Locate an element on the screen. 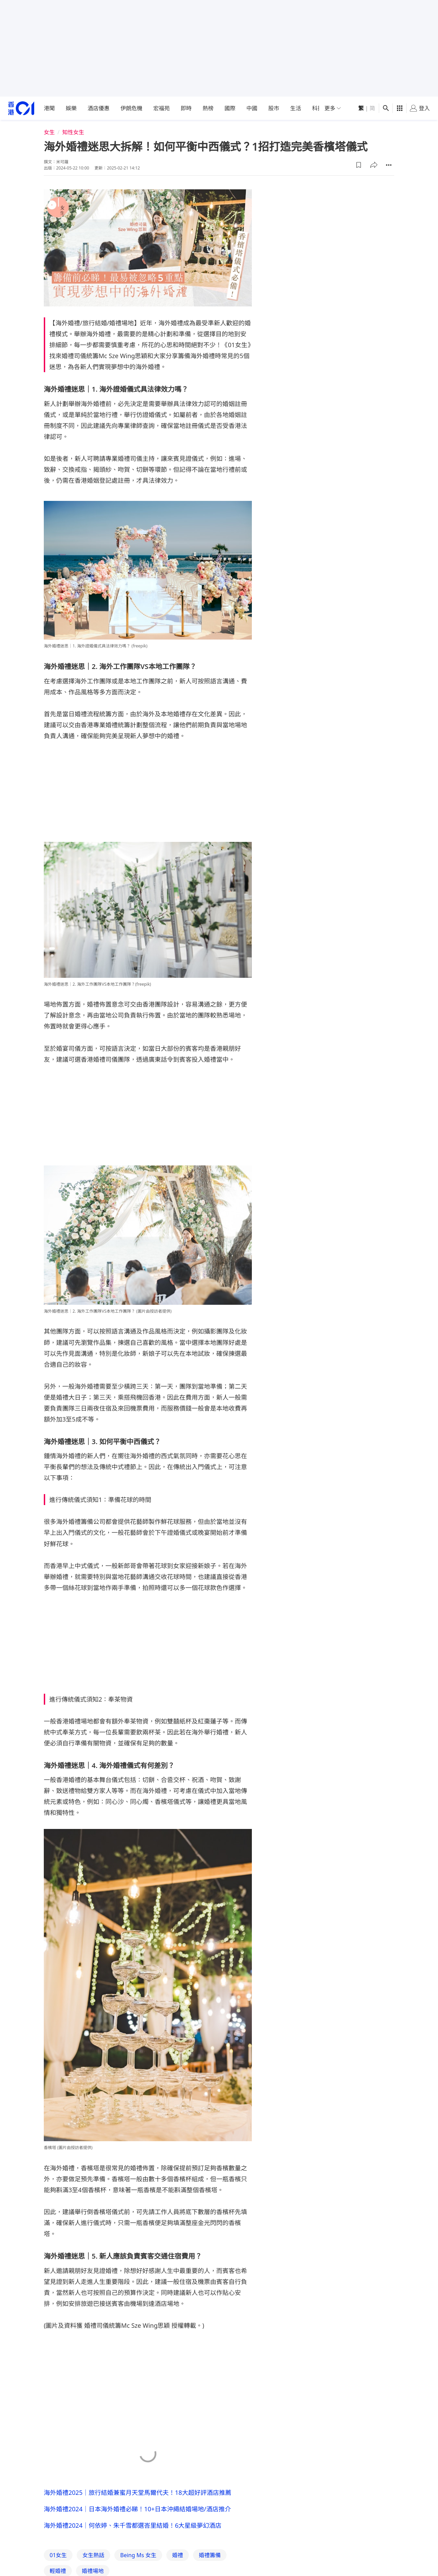 This screenshot has height=2576, width=438. 宏福苑 is located at coordinates (161, 108).